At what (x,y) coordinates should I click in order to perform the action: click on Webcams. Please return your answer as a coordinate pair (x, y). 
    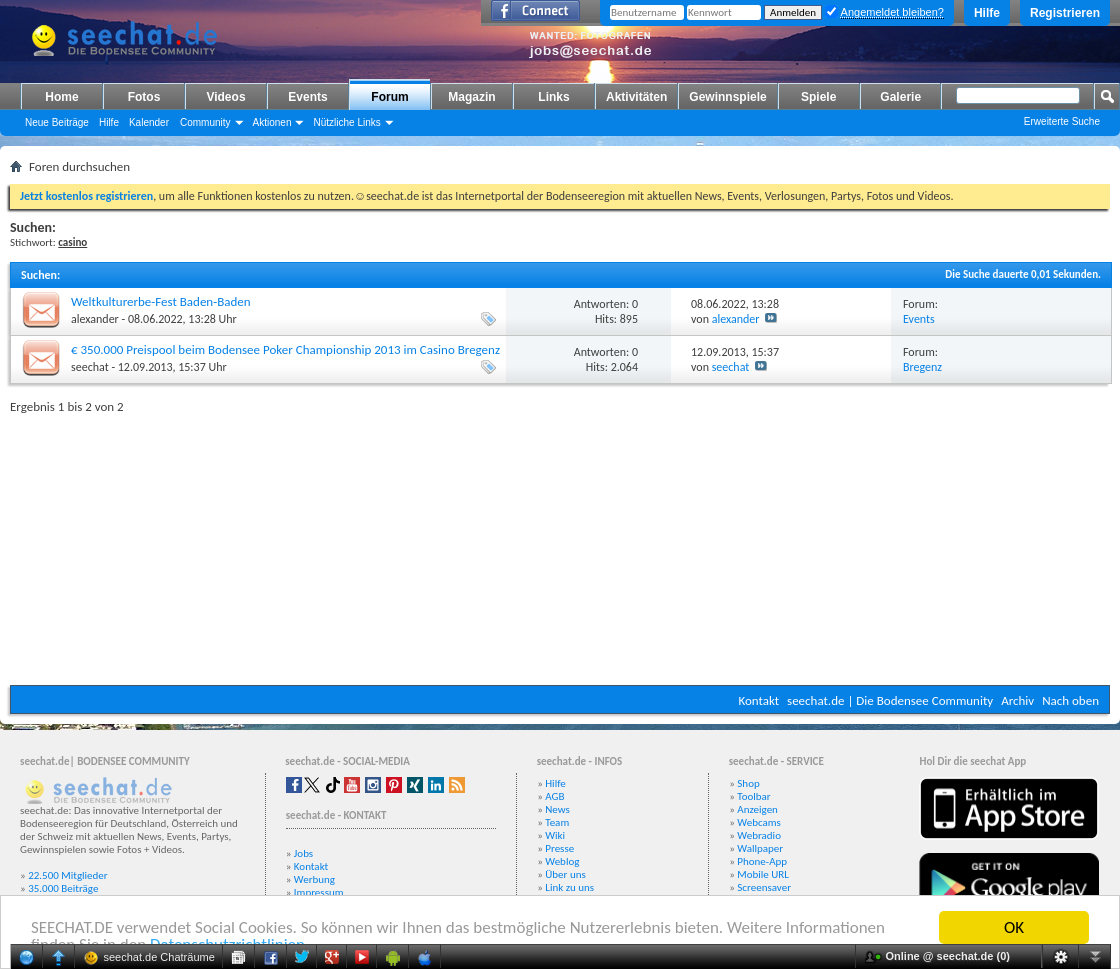
    Looking at the image, I should click on (759, 822).